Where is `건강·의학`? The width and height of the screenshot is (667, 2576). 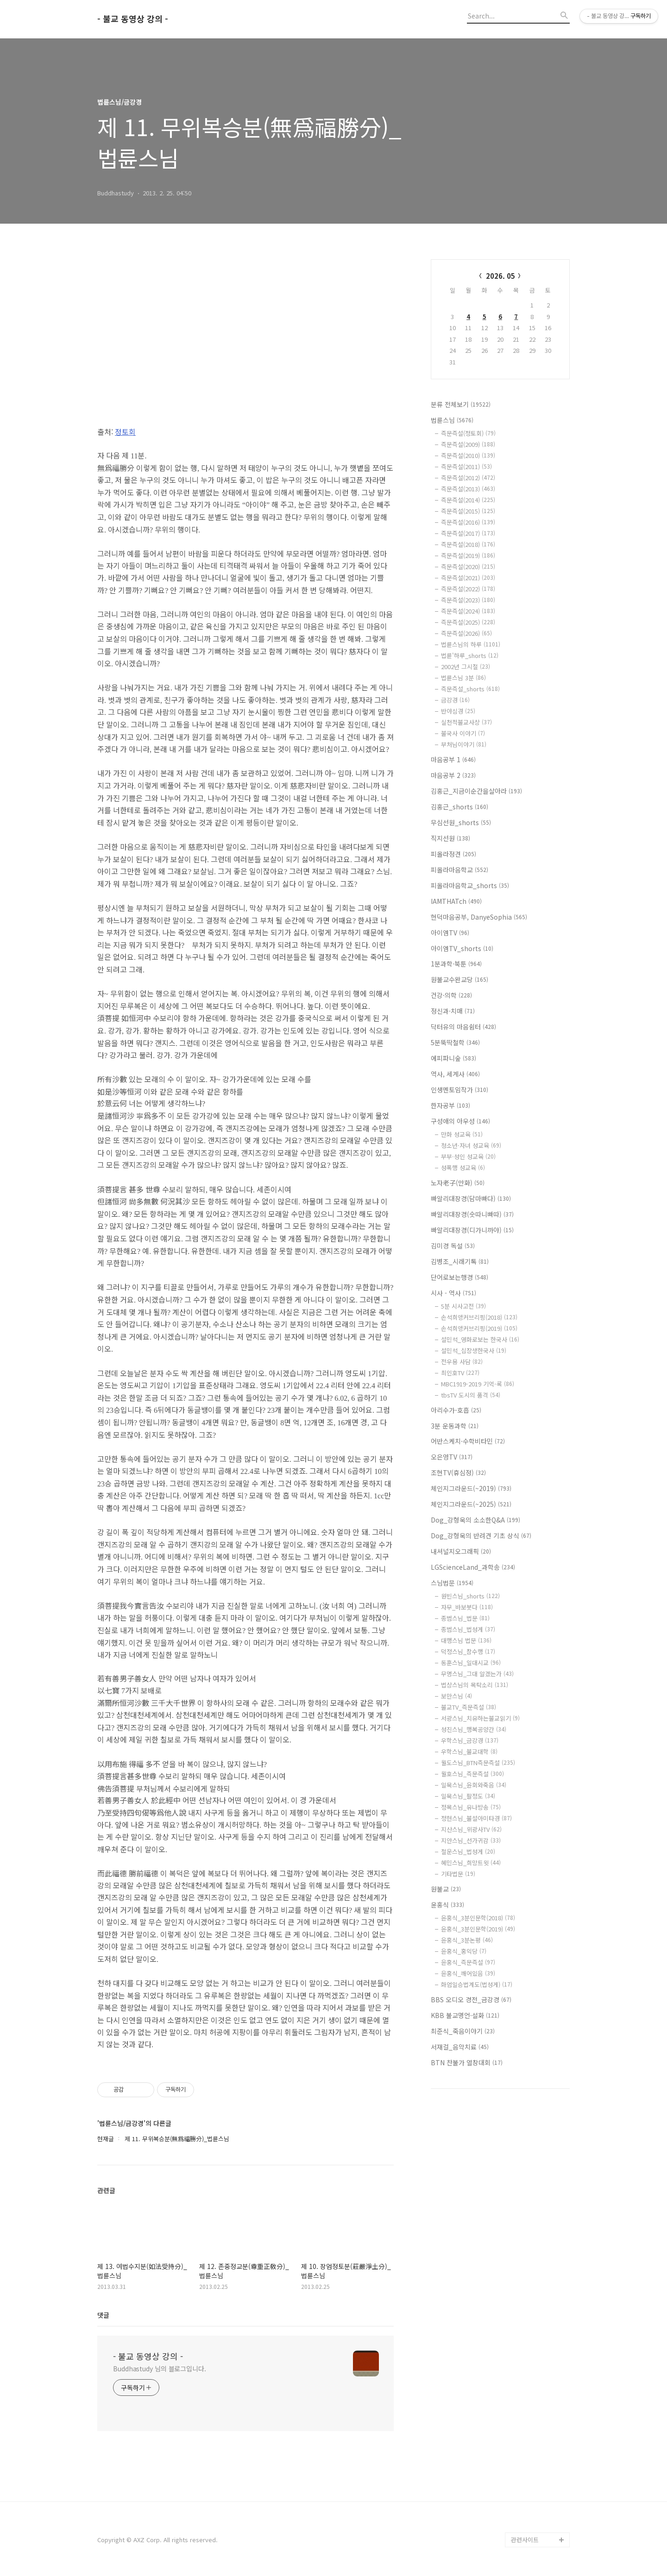
건강·의학 is located at coordinates (451, 995).